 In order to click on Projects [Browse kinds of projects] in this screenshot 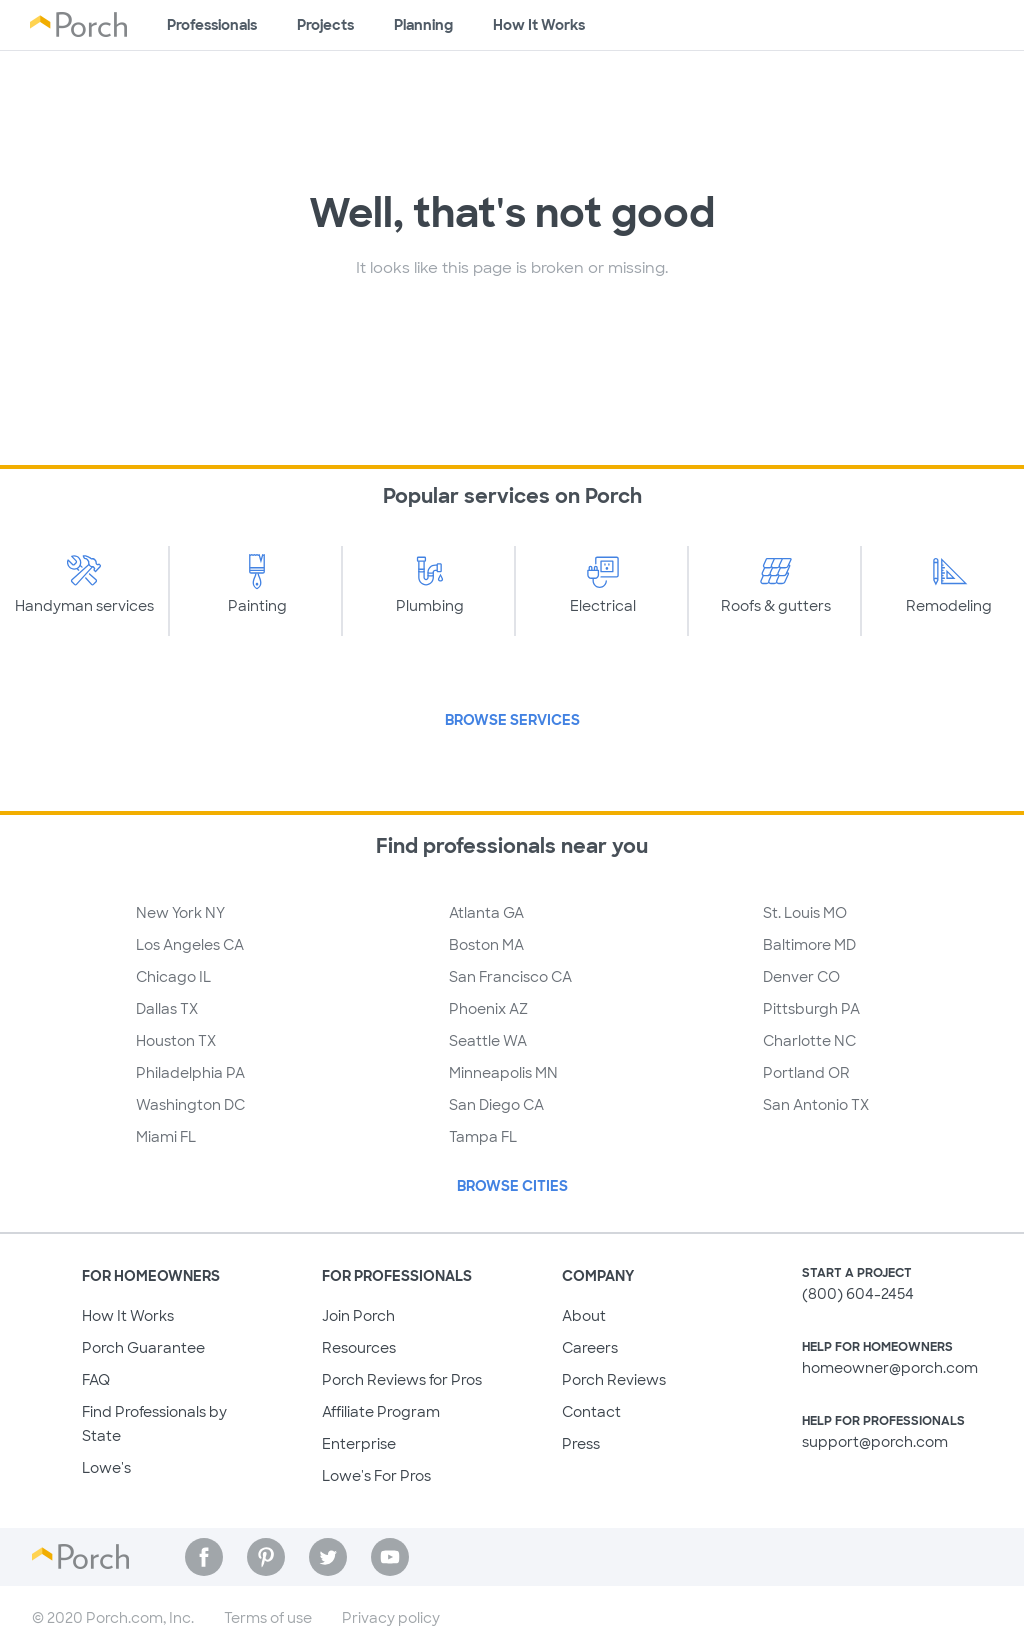, I will do `click(325, 25)`.